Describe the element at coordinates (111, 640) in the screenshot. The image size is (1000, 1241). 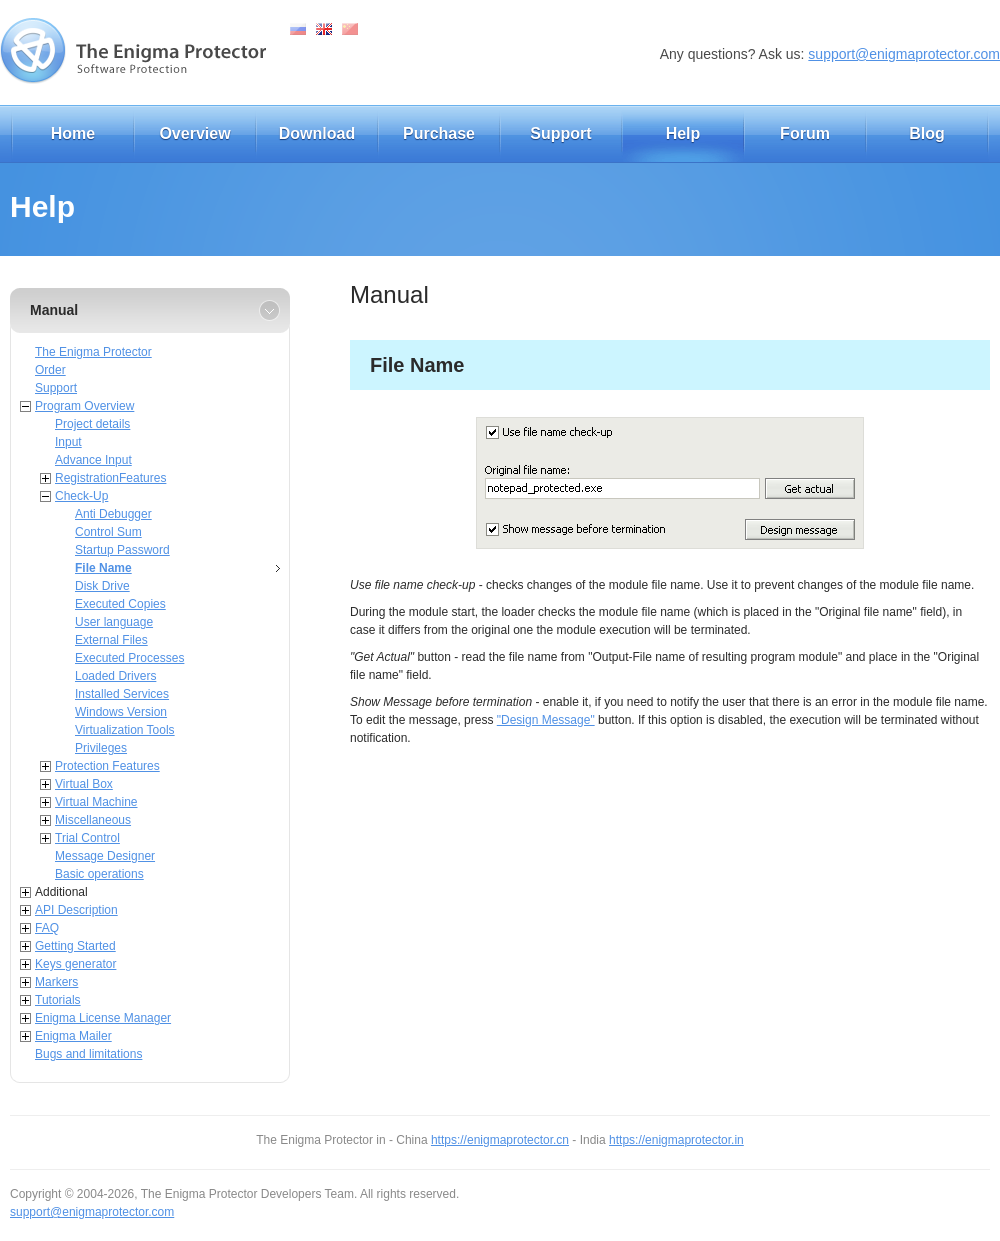
I see `External Files` at that location.